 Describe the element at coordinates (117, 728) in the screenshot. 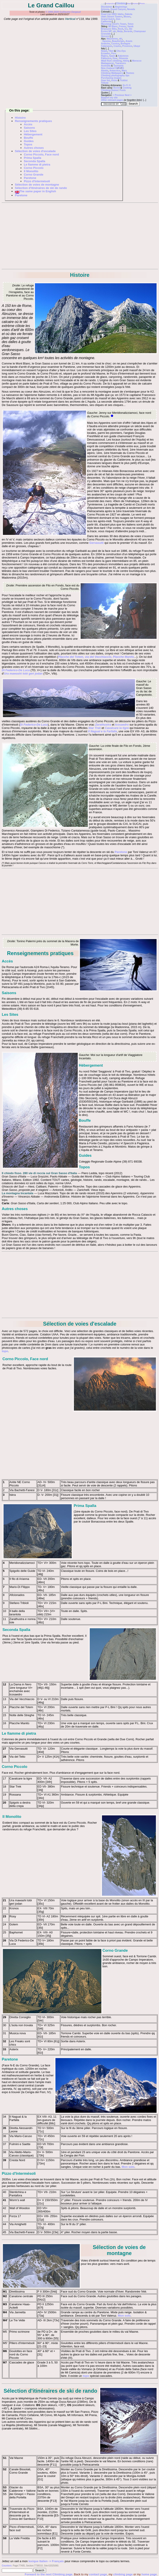

I see `Cavalcare la tigre` at that location.